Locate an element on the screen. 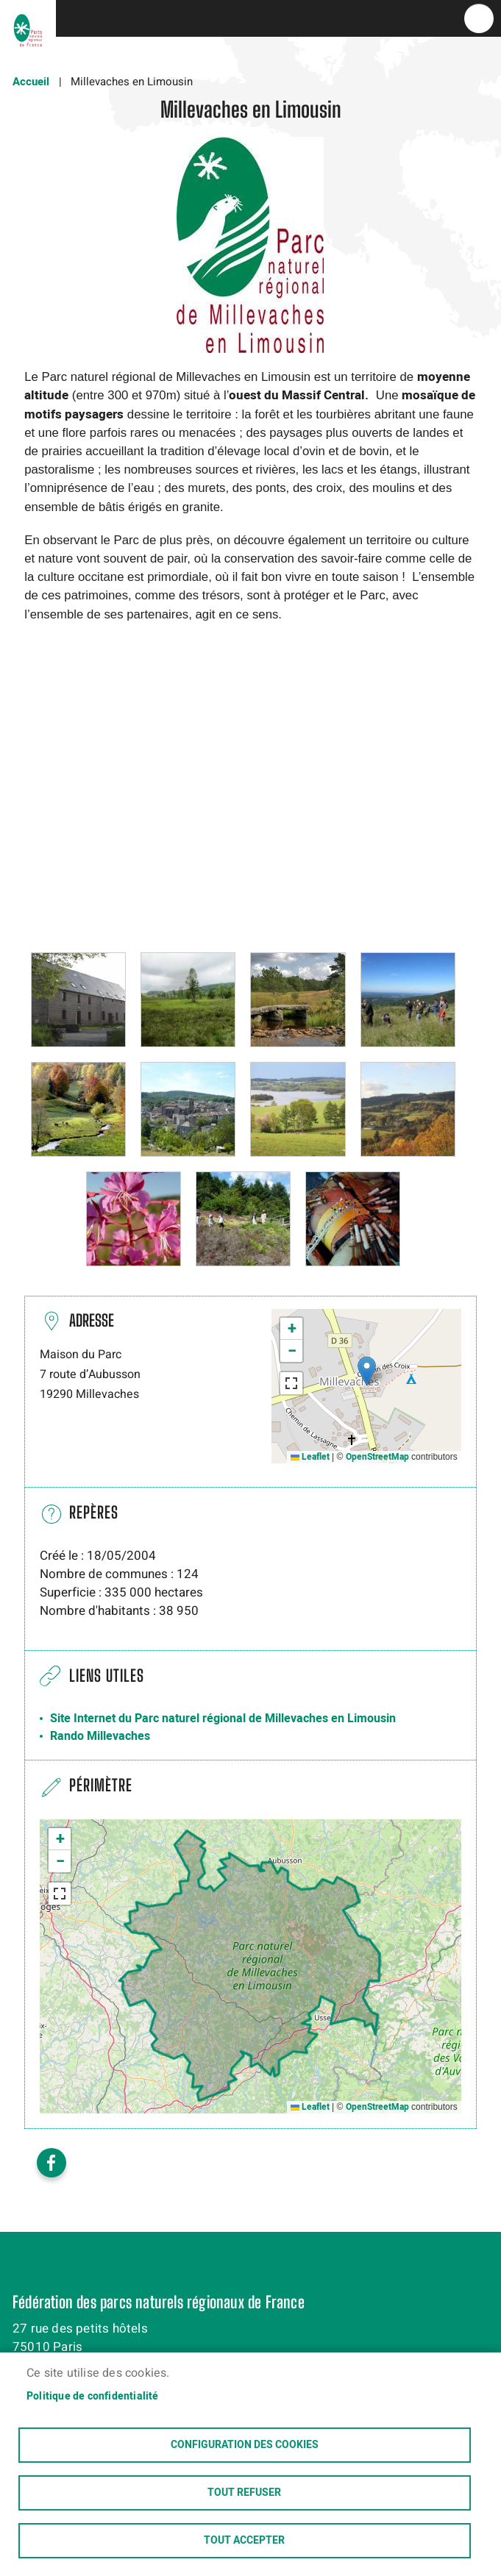  Facebook is located at coordinates (51, 2162).